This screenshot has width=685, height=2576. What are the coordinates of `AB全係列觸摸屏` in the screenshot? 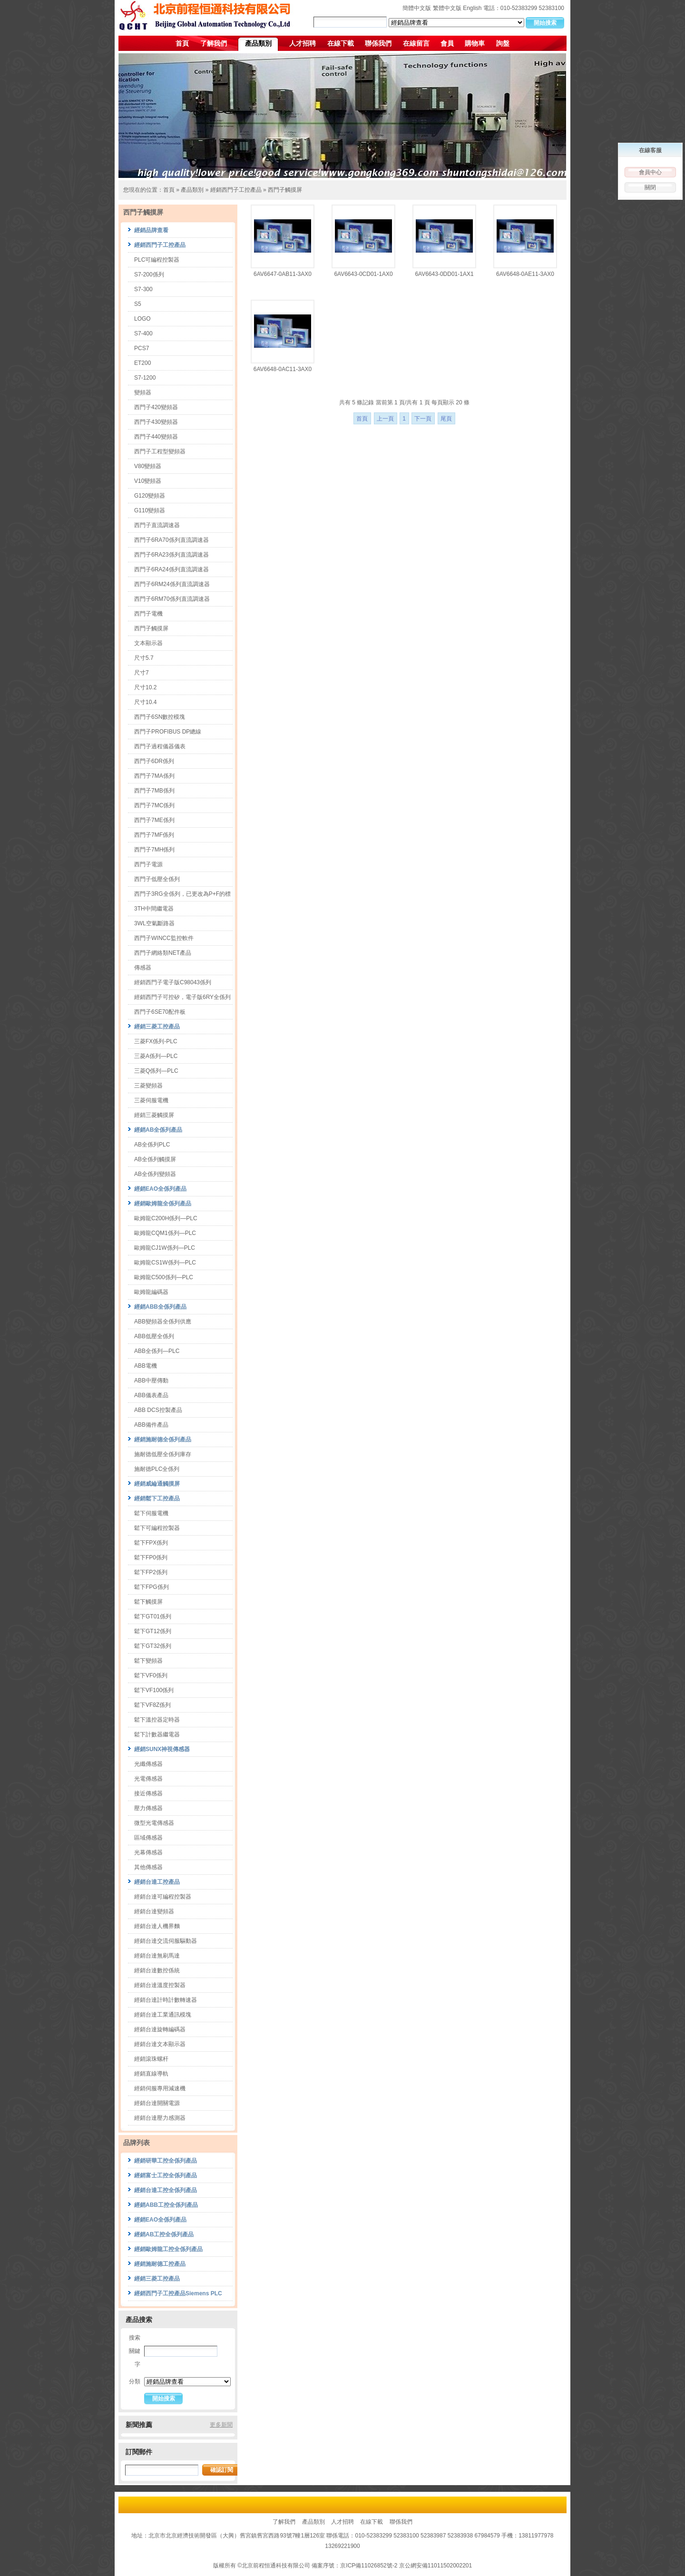 It's located at (155, 1159).